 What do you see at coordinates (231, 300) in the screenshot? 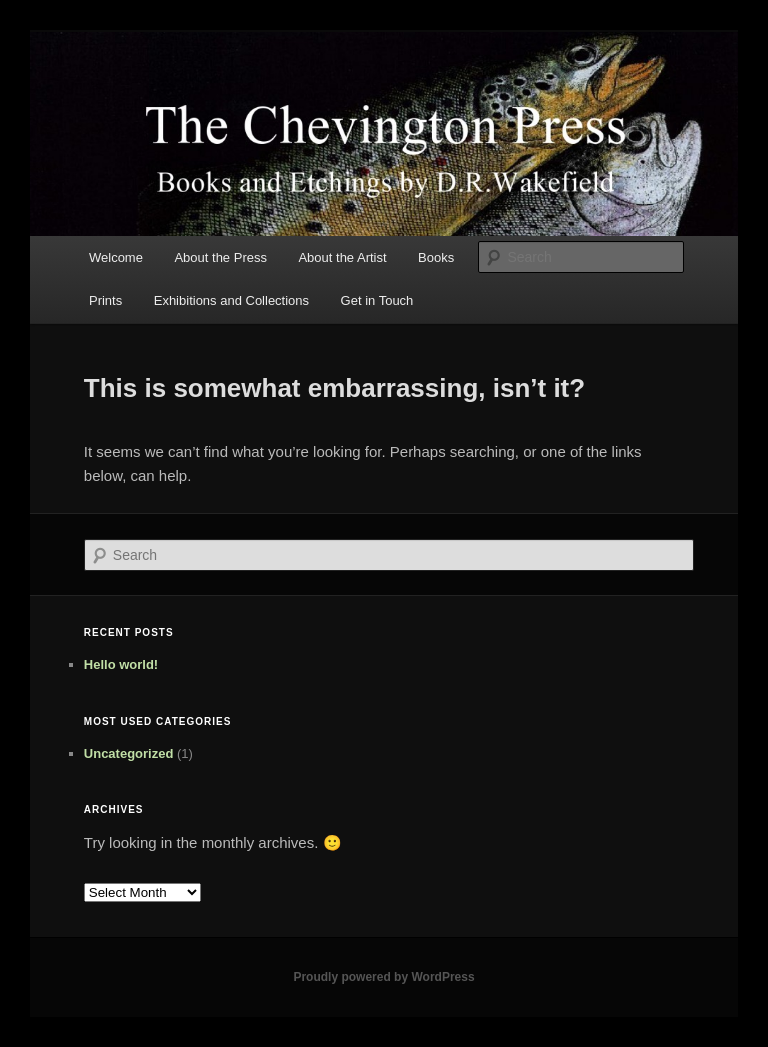
I see `Exhibitions and Collections` at bounding box center [231, 300].